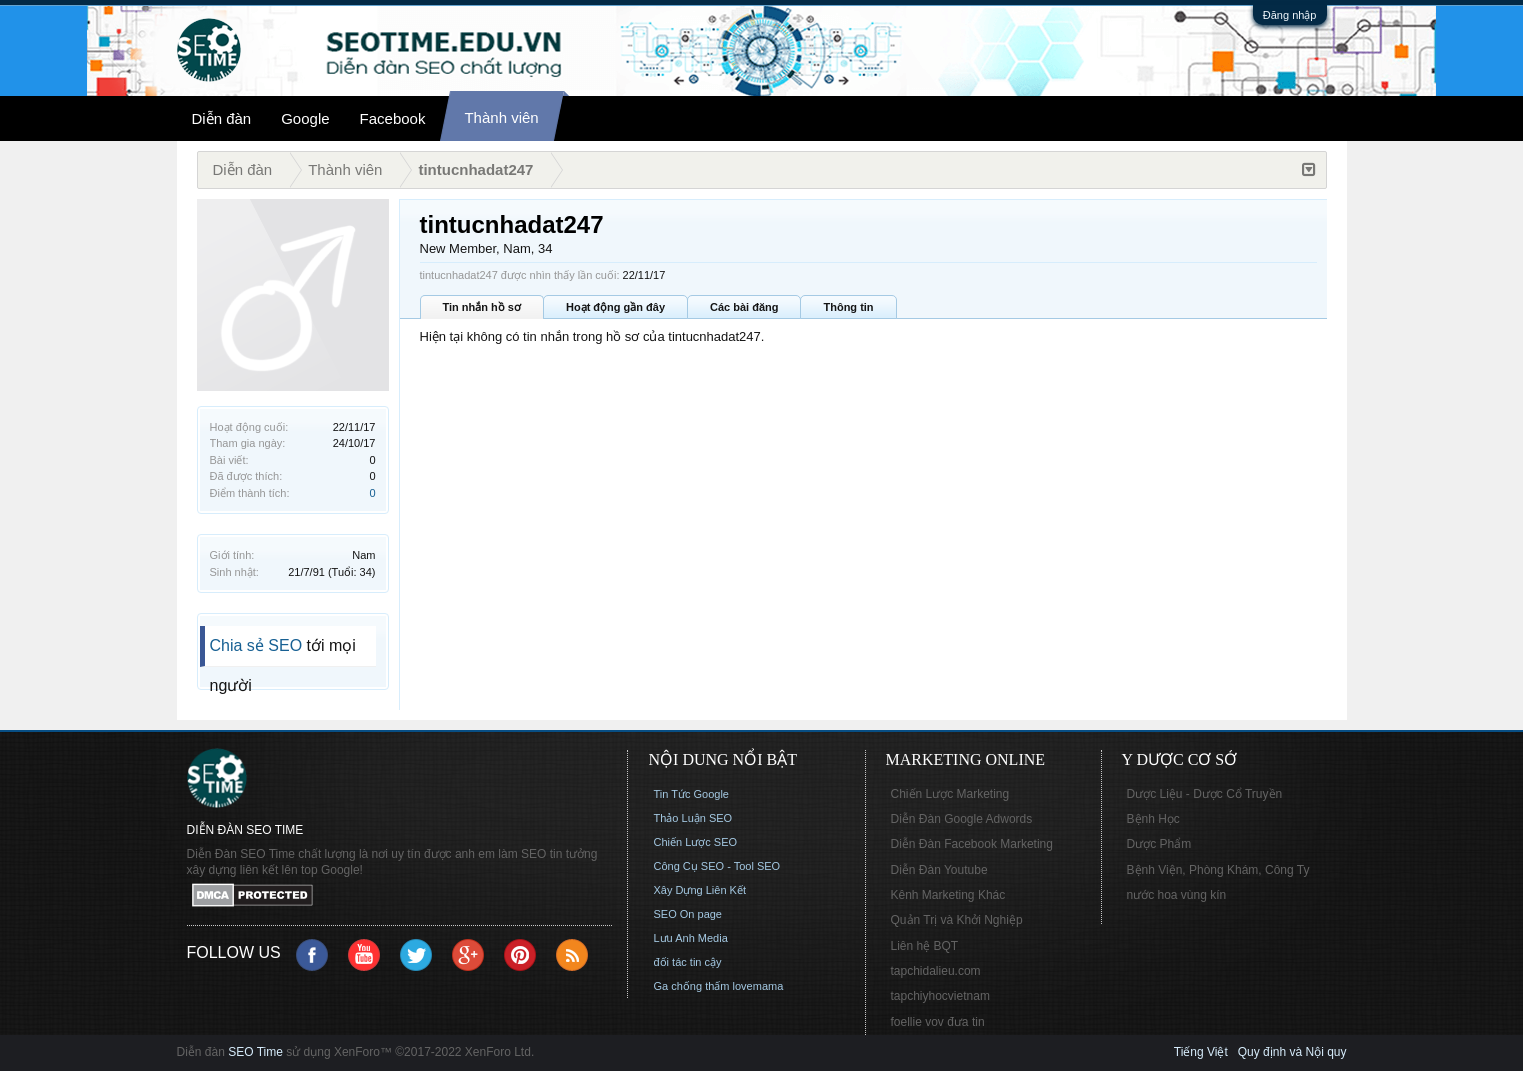 The image size is (1523, 1071). Describe the element at coordinates (305, 118) in the screenshot. I see `Google` at that location.